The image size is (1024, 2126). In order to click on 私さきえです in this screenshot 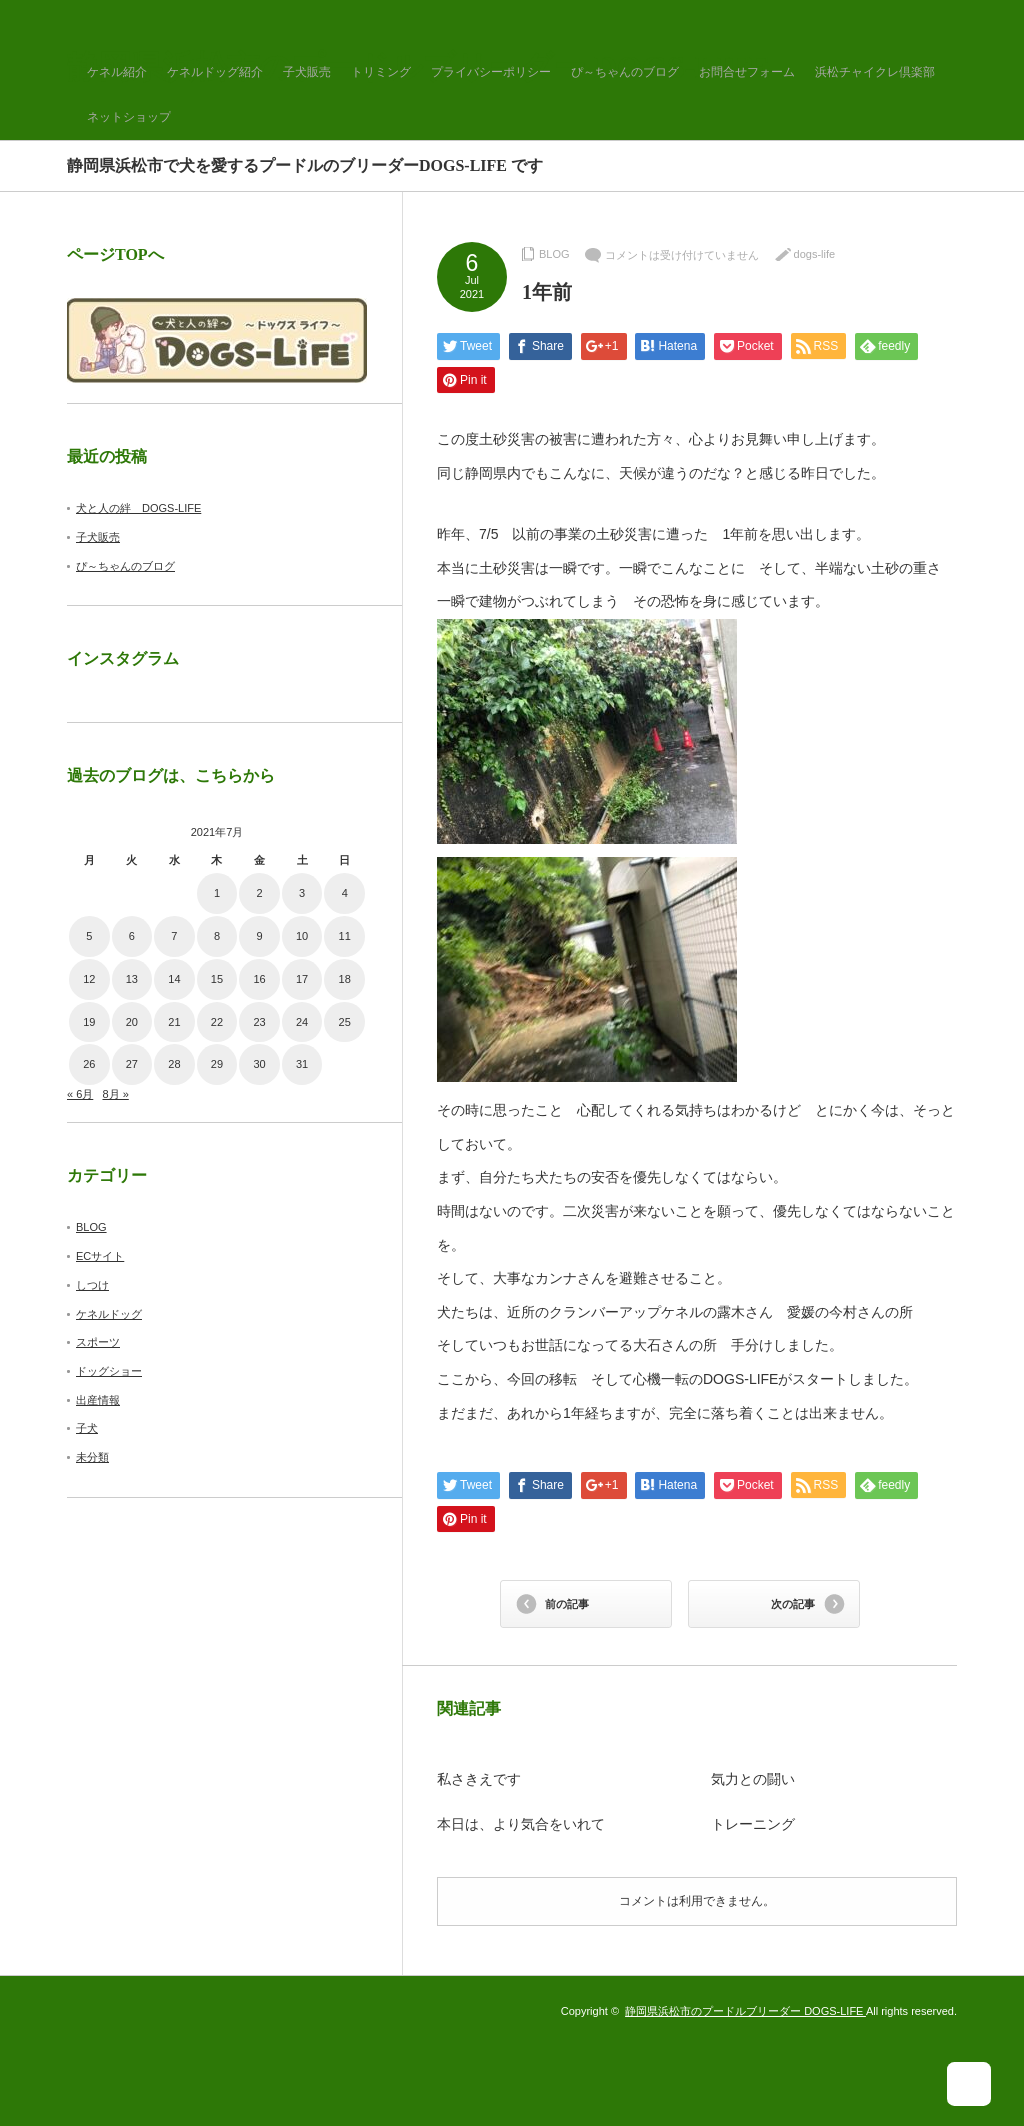, I will do `click(479, 1779)`.